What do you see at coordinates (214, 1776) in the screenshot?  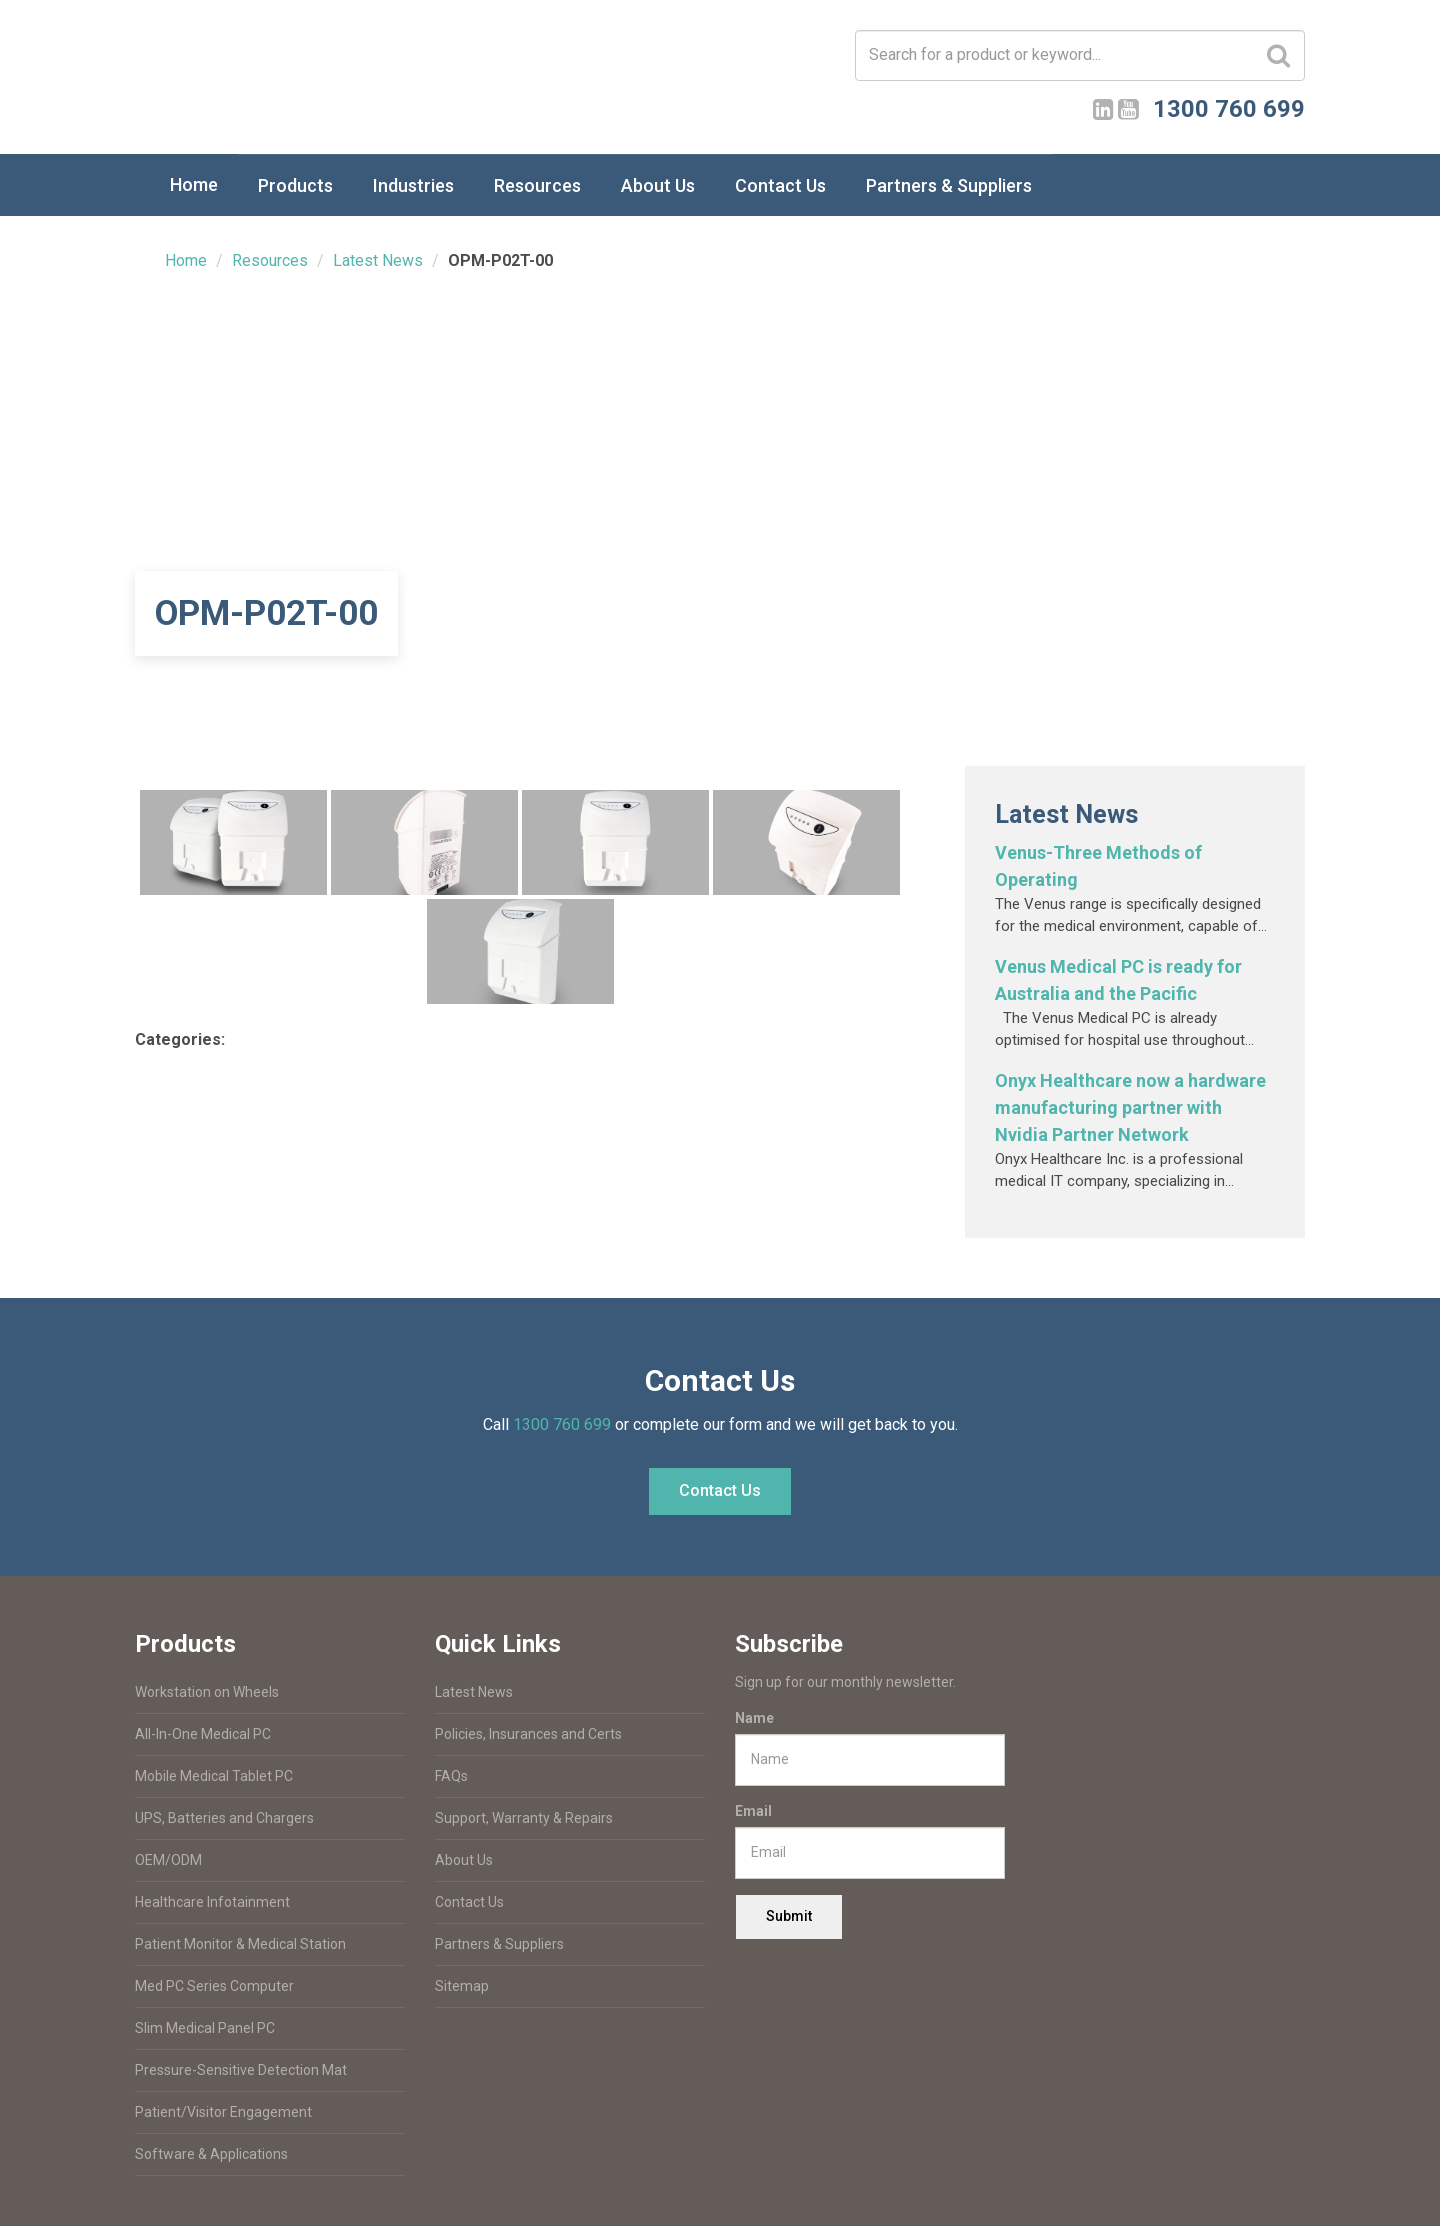 I see `Mobile Medical Tablet PC` at bounding box center [214, 1776].